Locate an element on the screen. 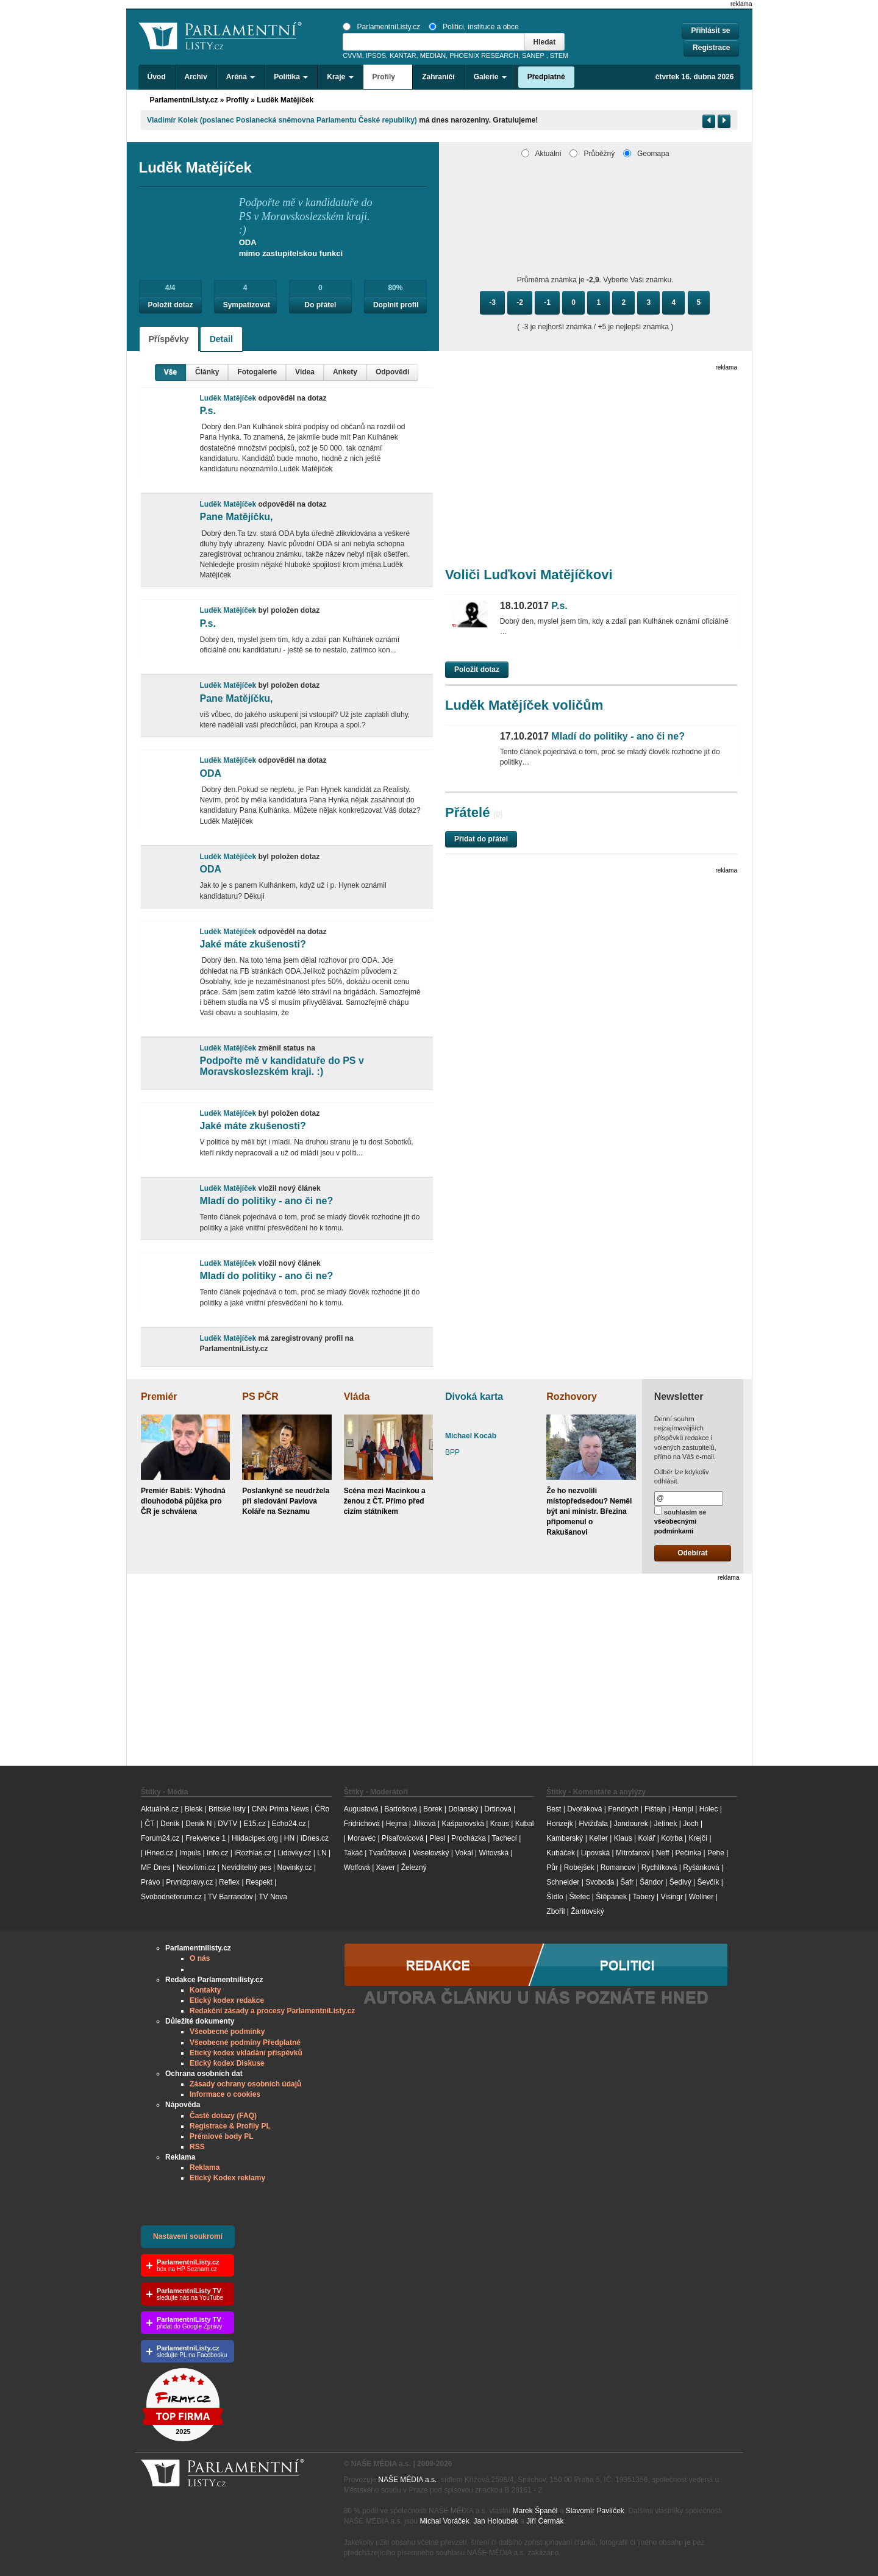  Doplnit profil is located at coordinates (396, 305).